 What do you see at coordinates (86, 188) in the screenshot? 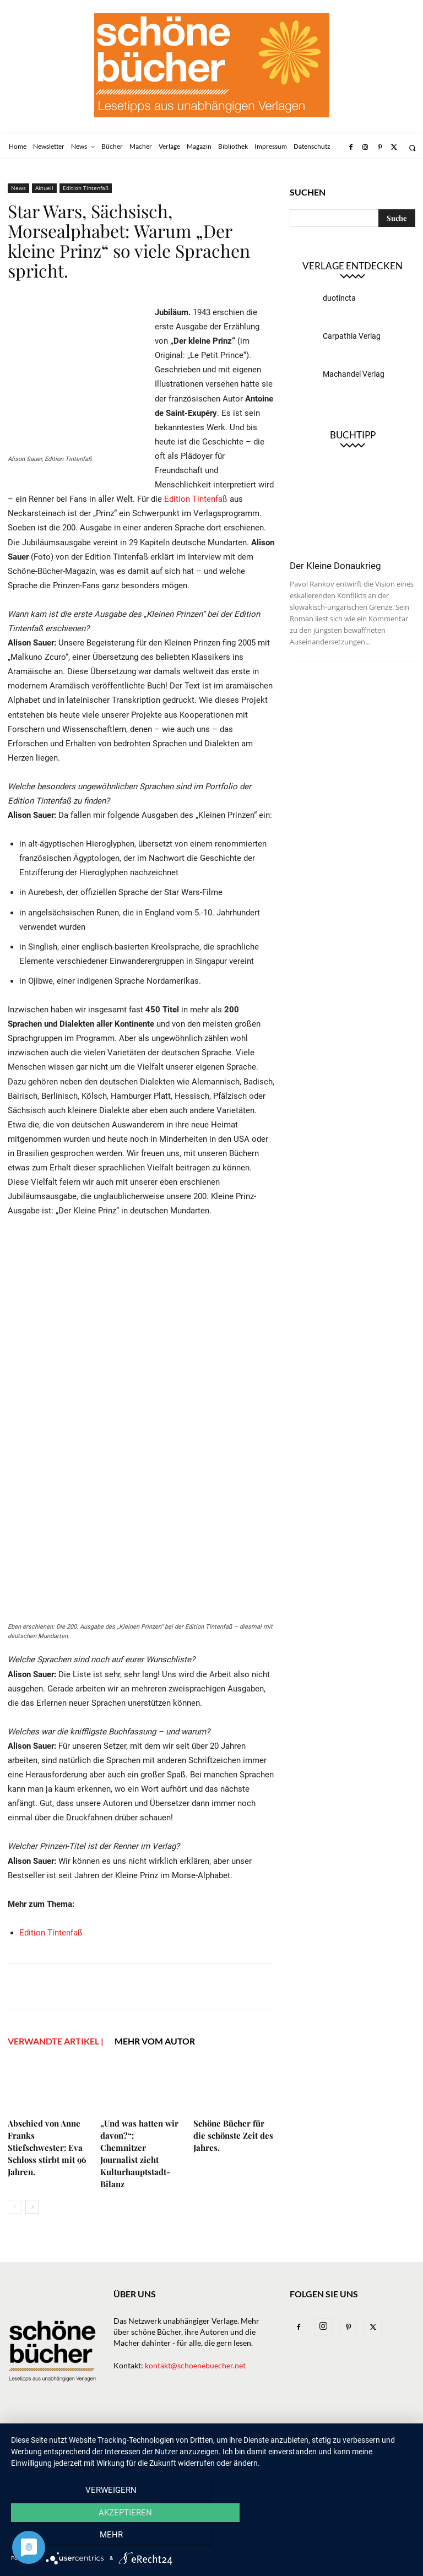
I see `Edition Tintenfaß` at bounding box center [86, 188].